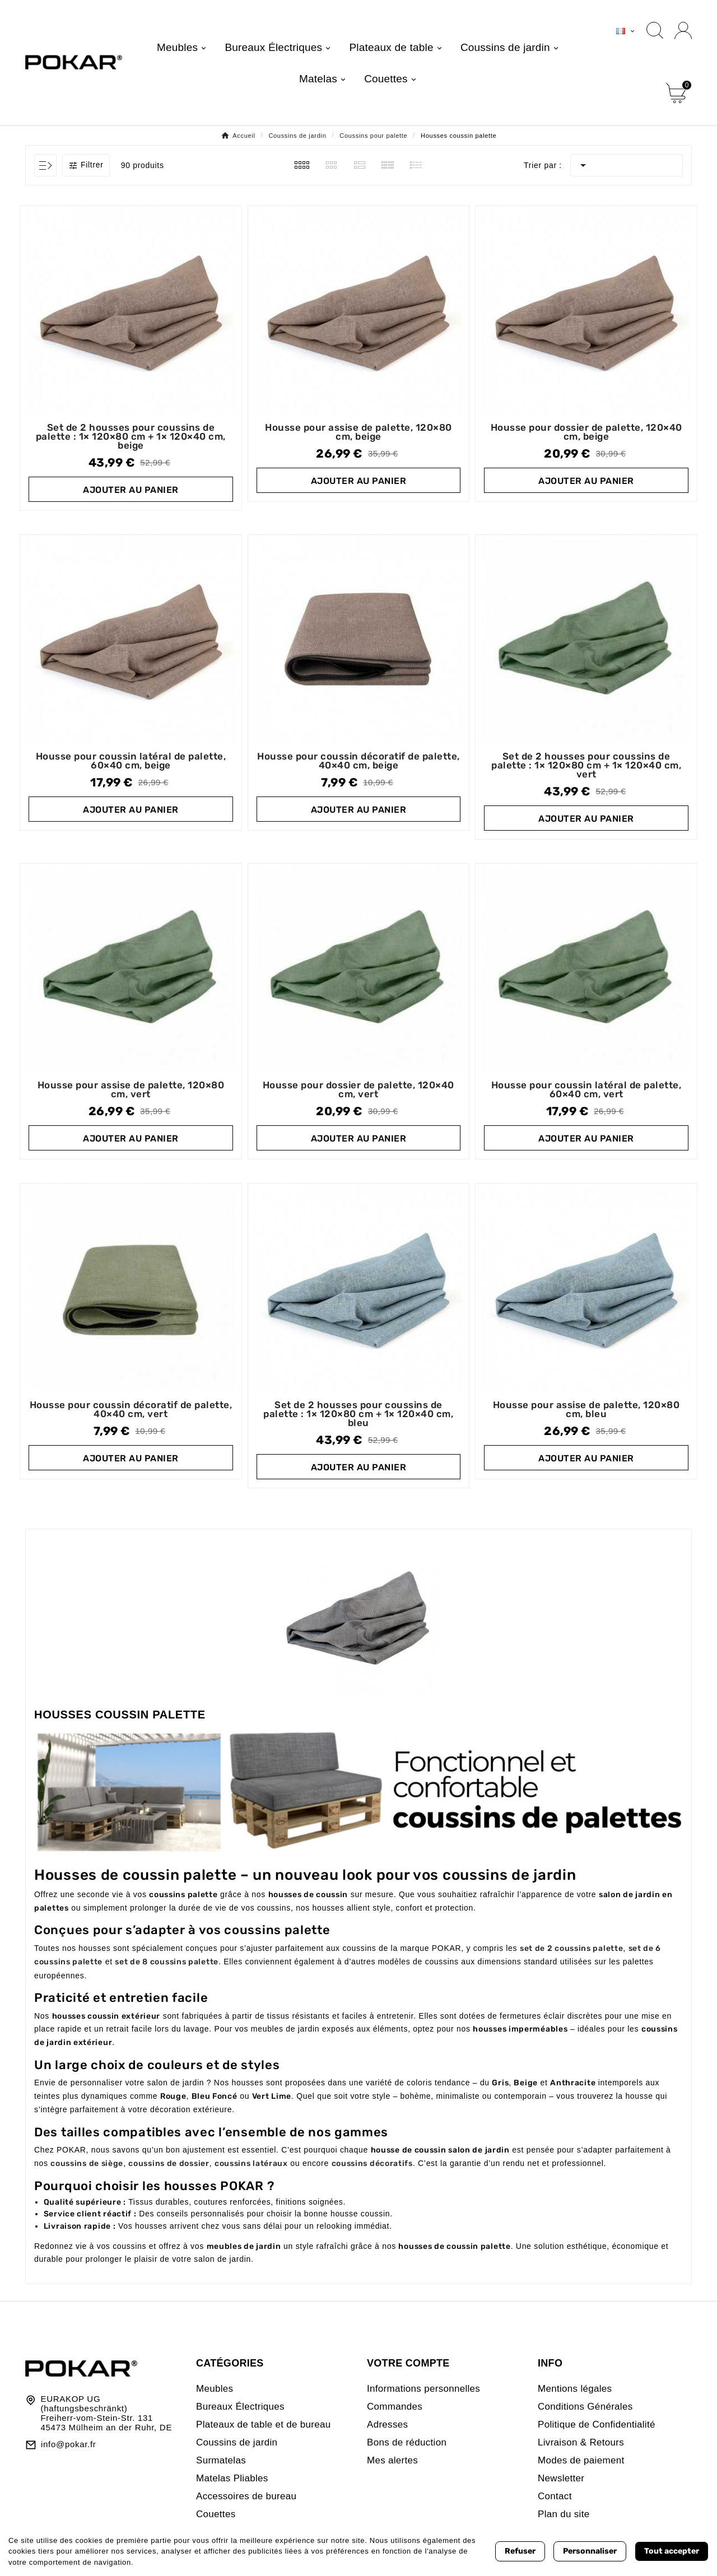  Describe the element at coordinates (232, 2478) in the screenshot. I see `Matelas Pliables` at that location.